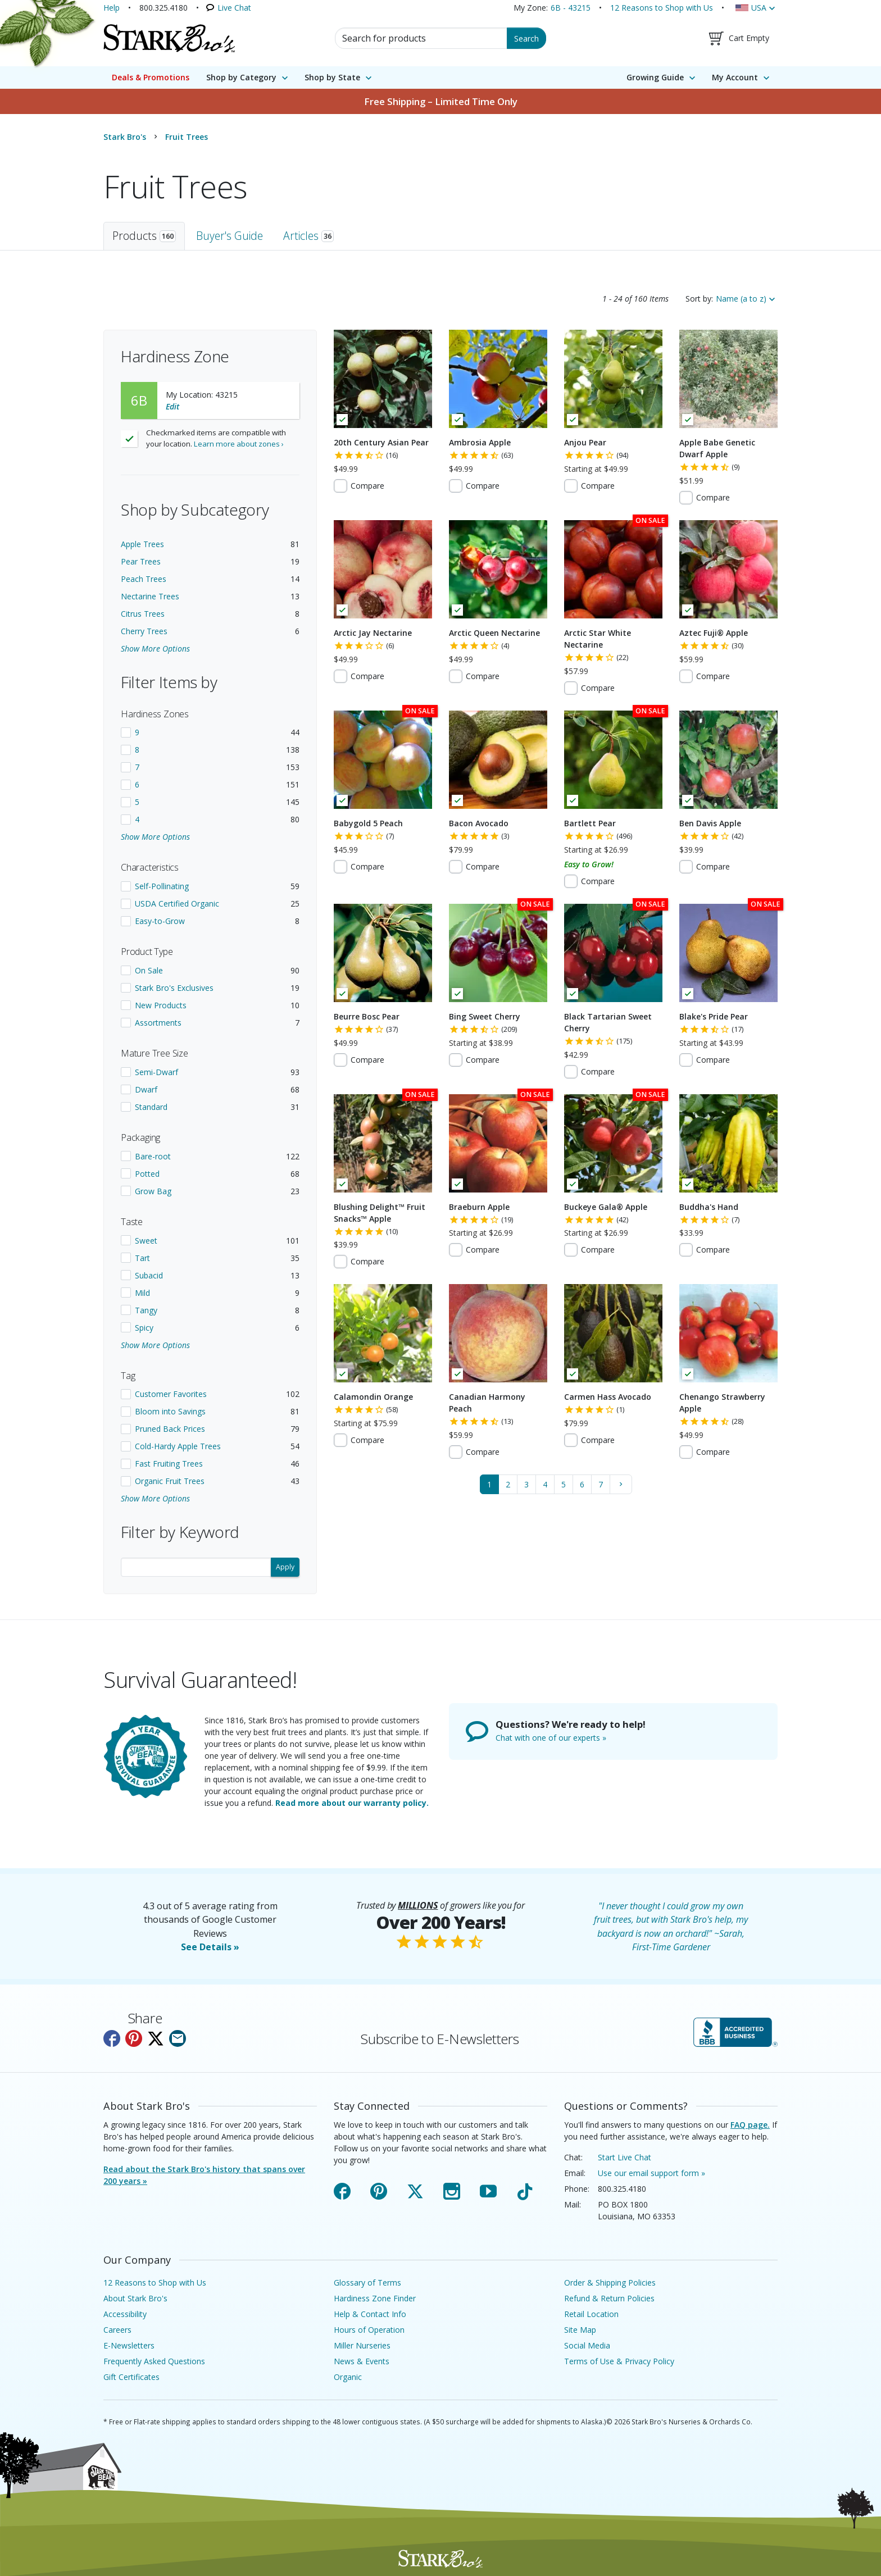 Image resolution: width=881 pixels, height=2576 pixels. I want to click on Site Map, so click(580, 2329).